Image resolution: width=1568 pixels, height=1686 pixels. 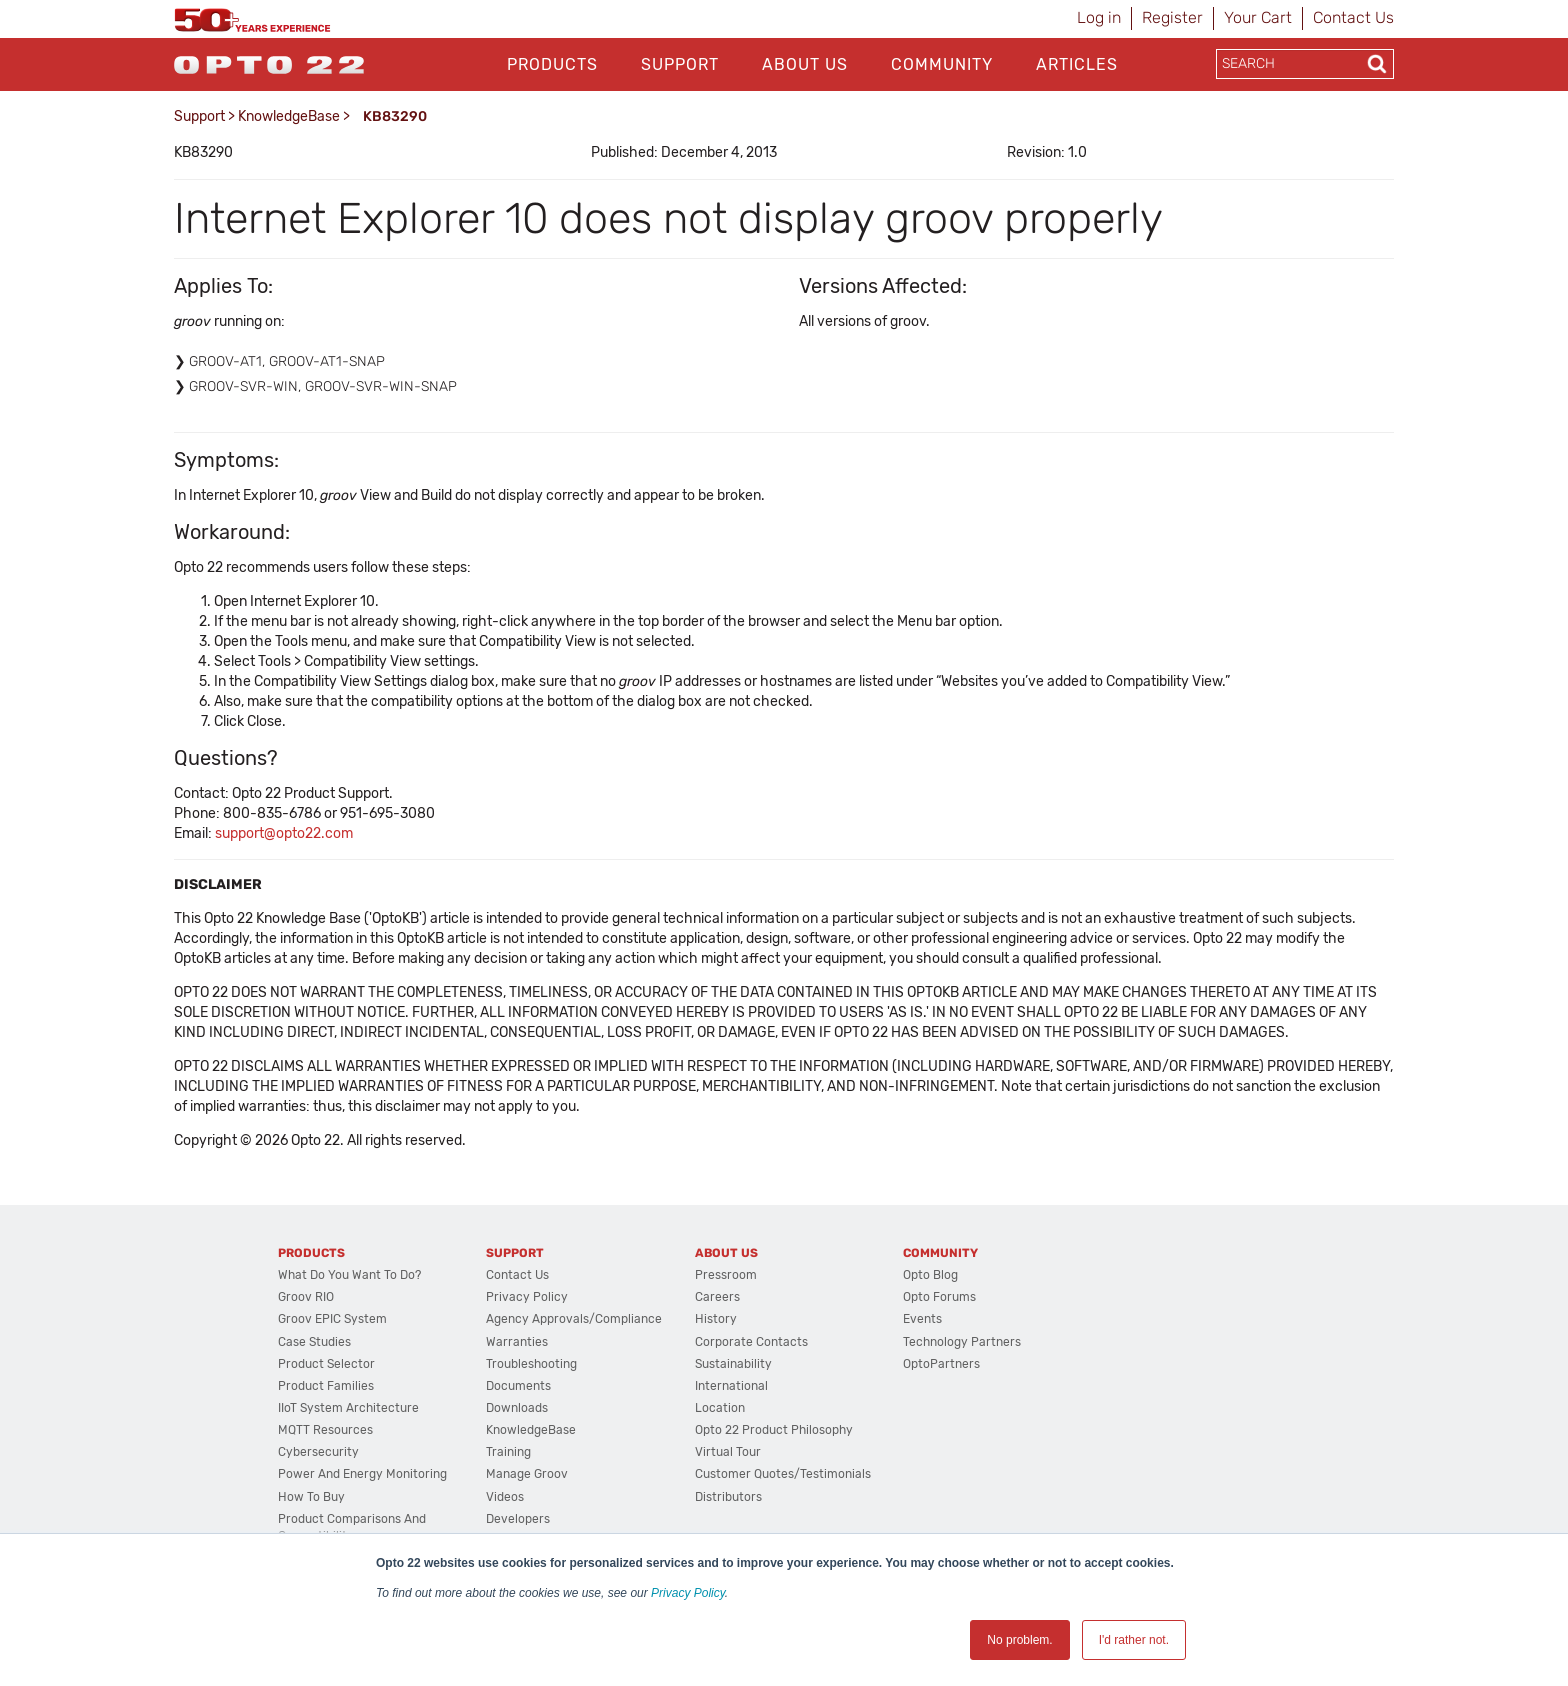 What do you see at coordinates (1134, 1640) in the screenshot?
I see `I'd rather not. [button]` at bounding box center [1134, 1640].